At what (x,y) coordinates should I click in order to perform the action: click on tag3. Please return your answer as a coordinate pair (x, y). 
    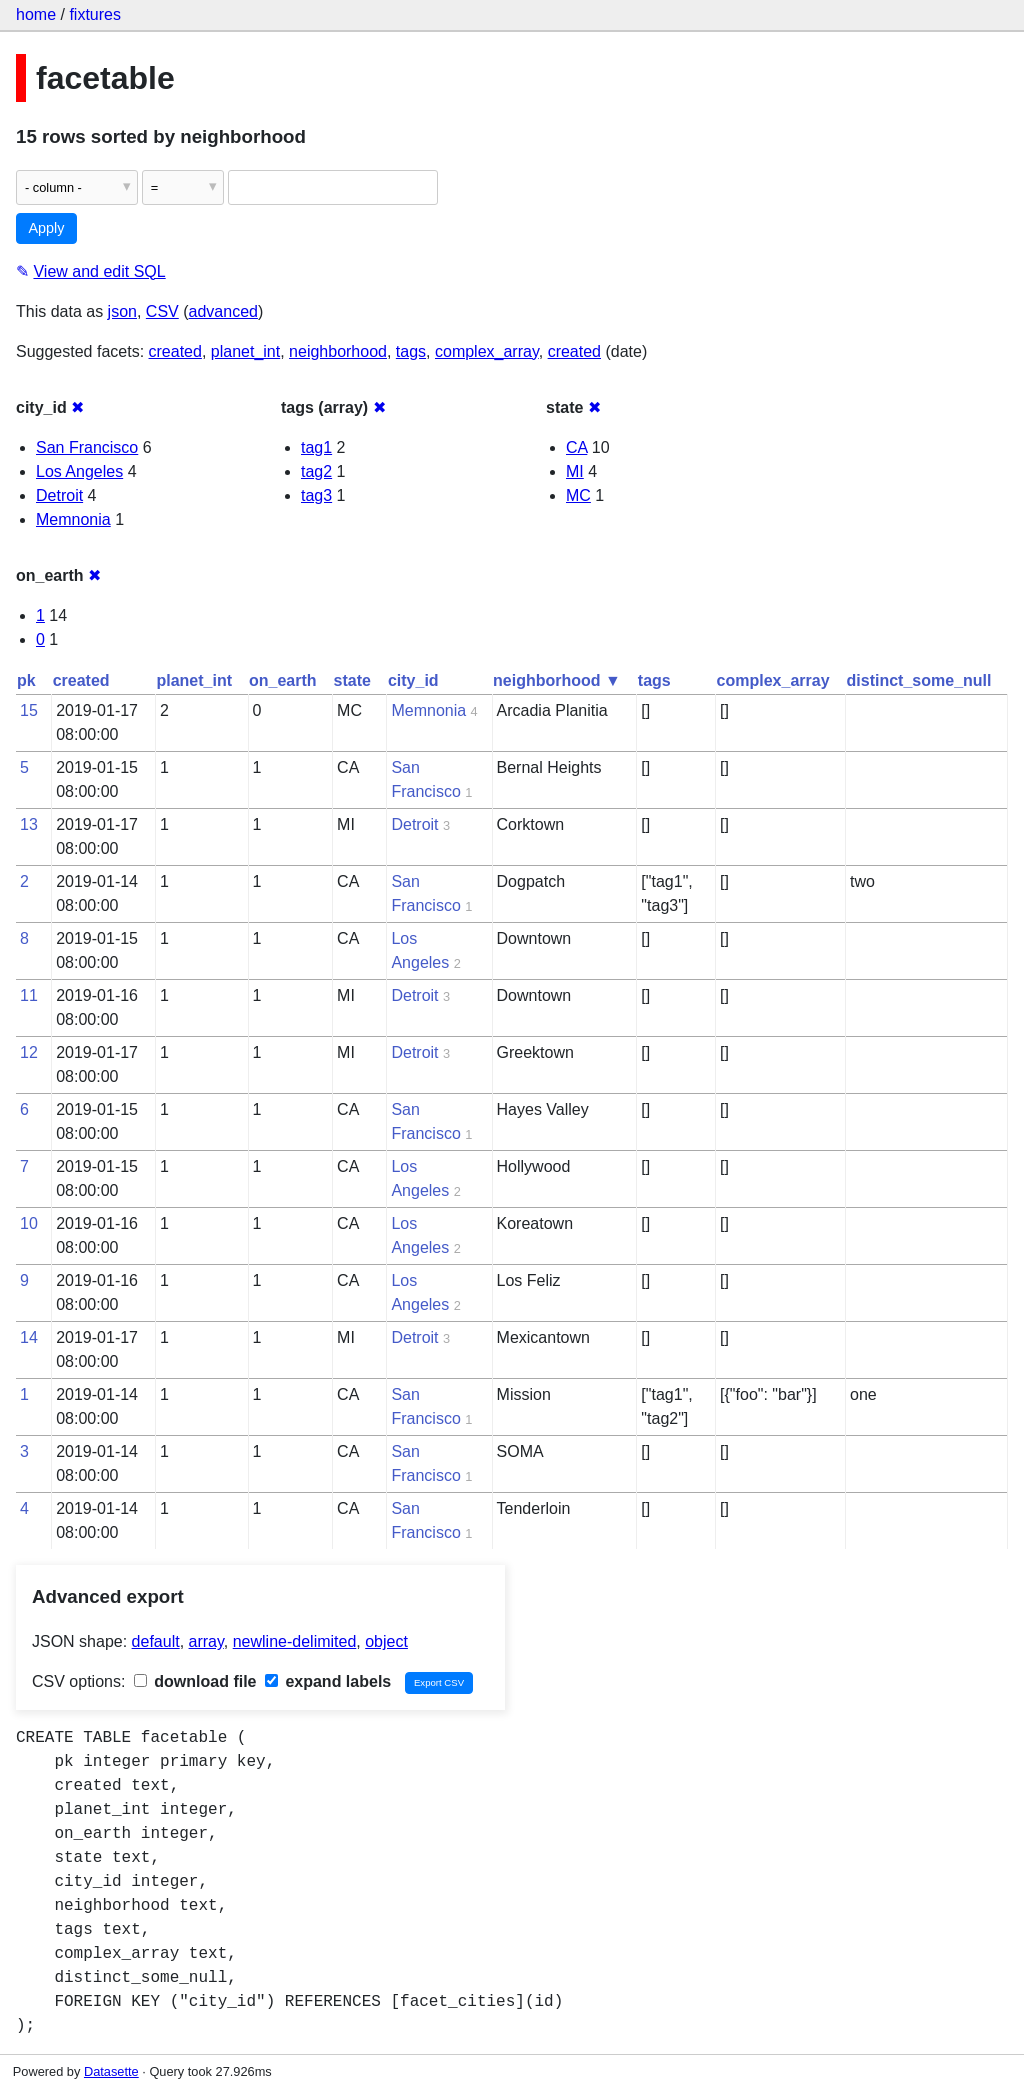
    Looking at the image, I should click on (316, 495).